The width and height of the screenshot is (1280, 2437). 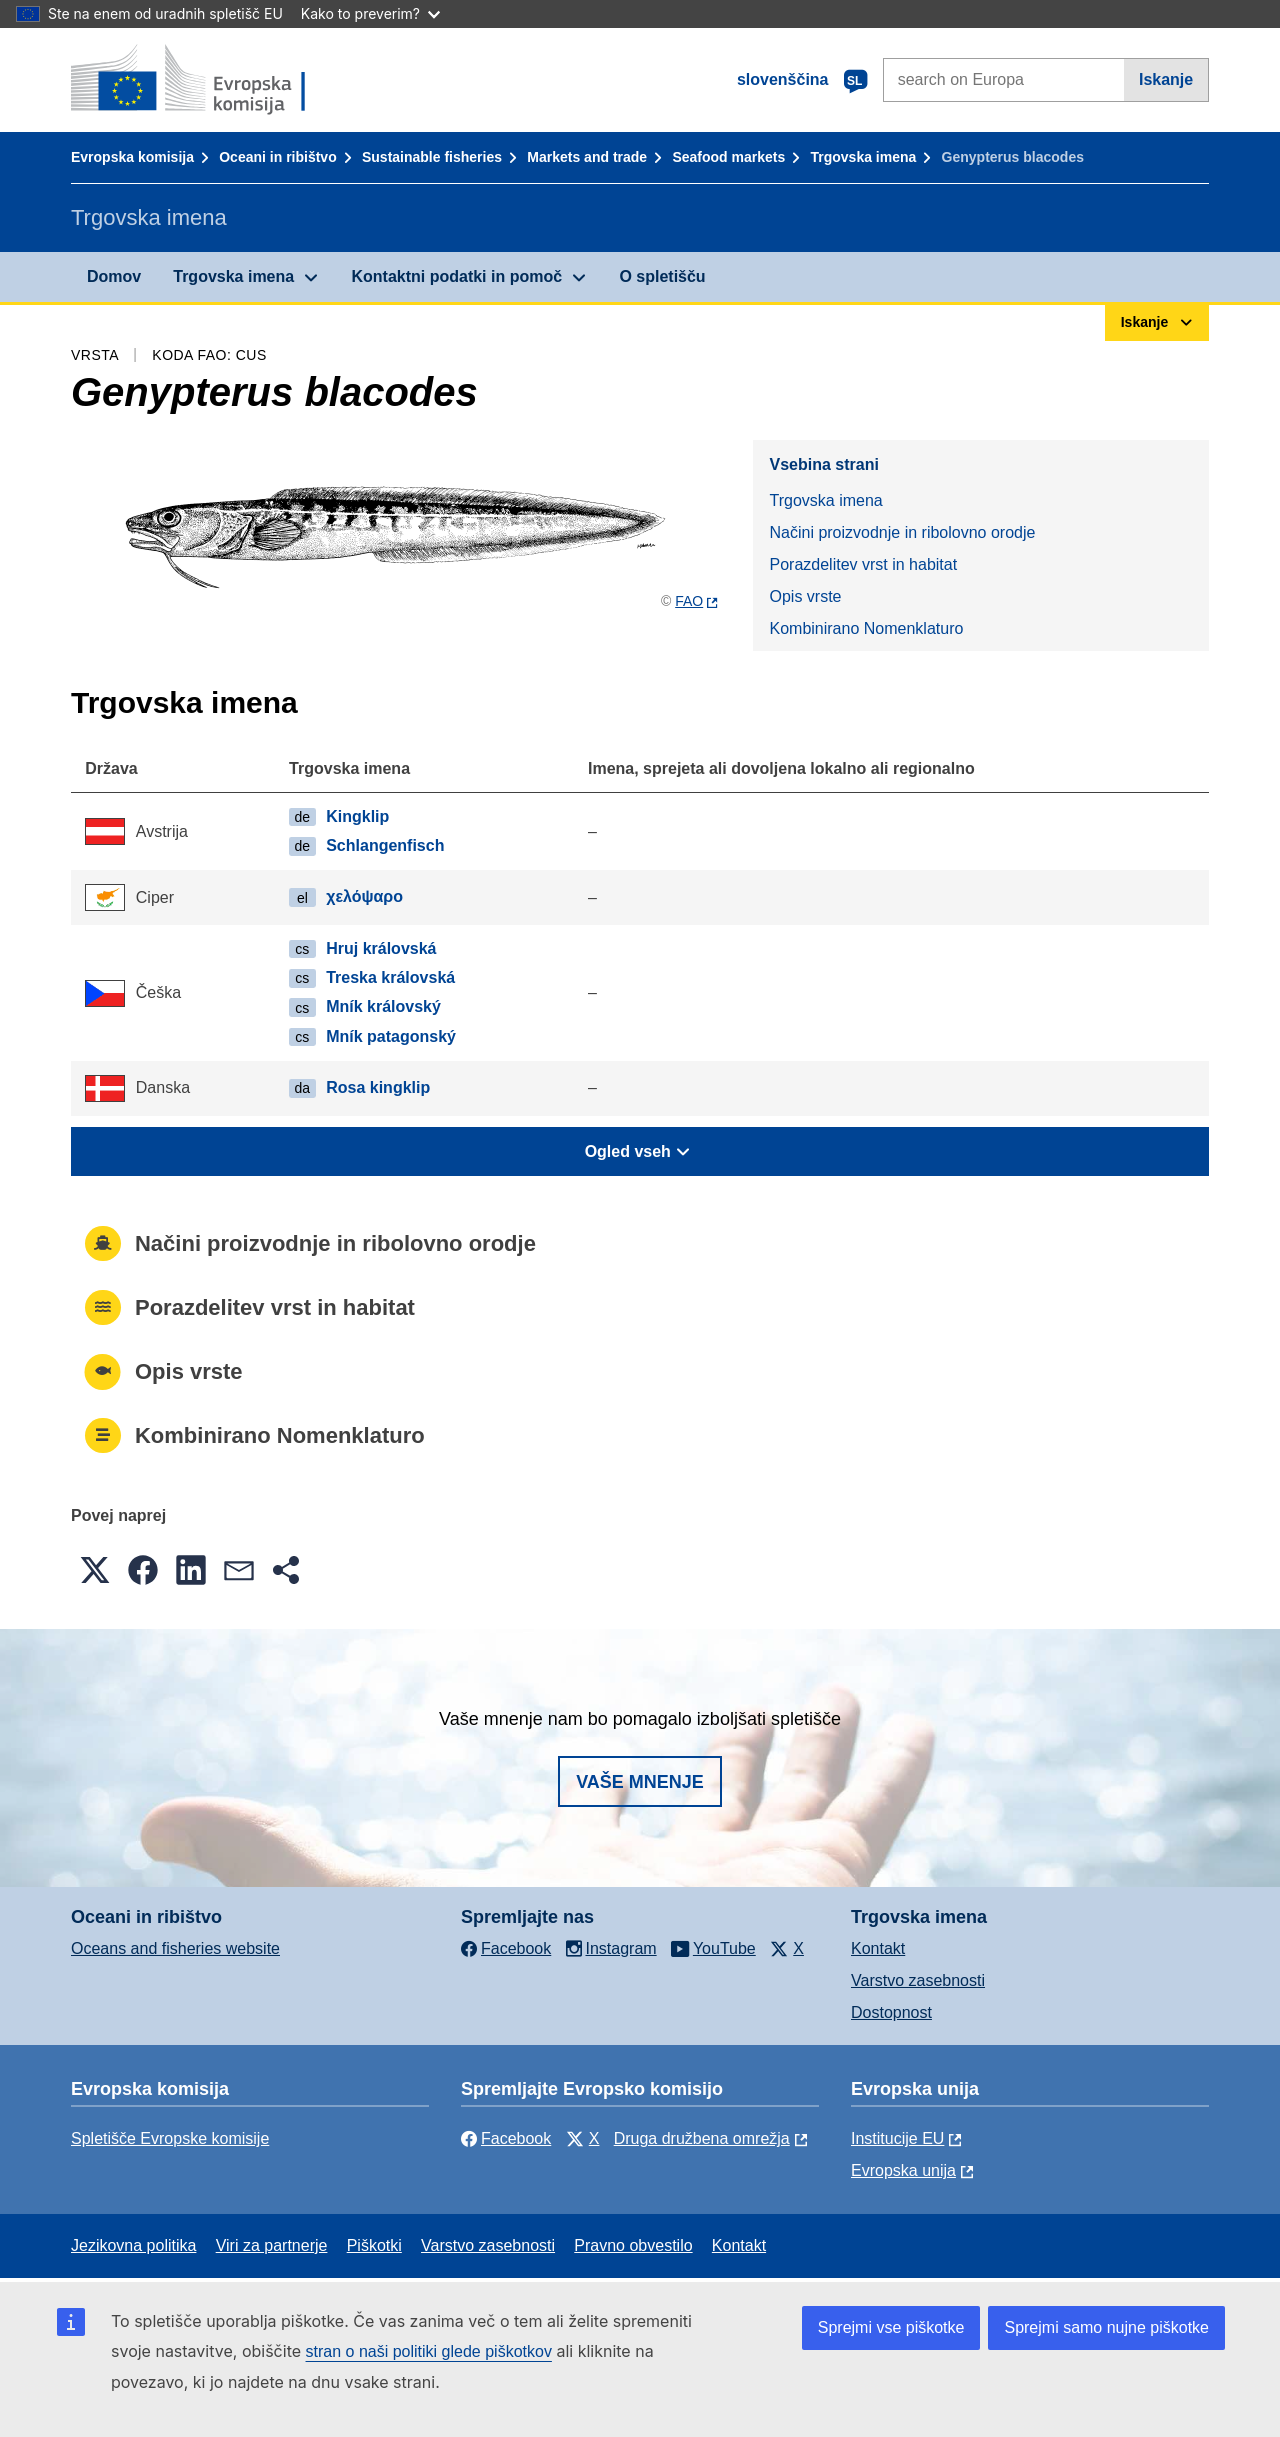 What do you see at coordinates (662, 276) in the screenshot?
I see `O spletišču` at bounding box center [662, 276].